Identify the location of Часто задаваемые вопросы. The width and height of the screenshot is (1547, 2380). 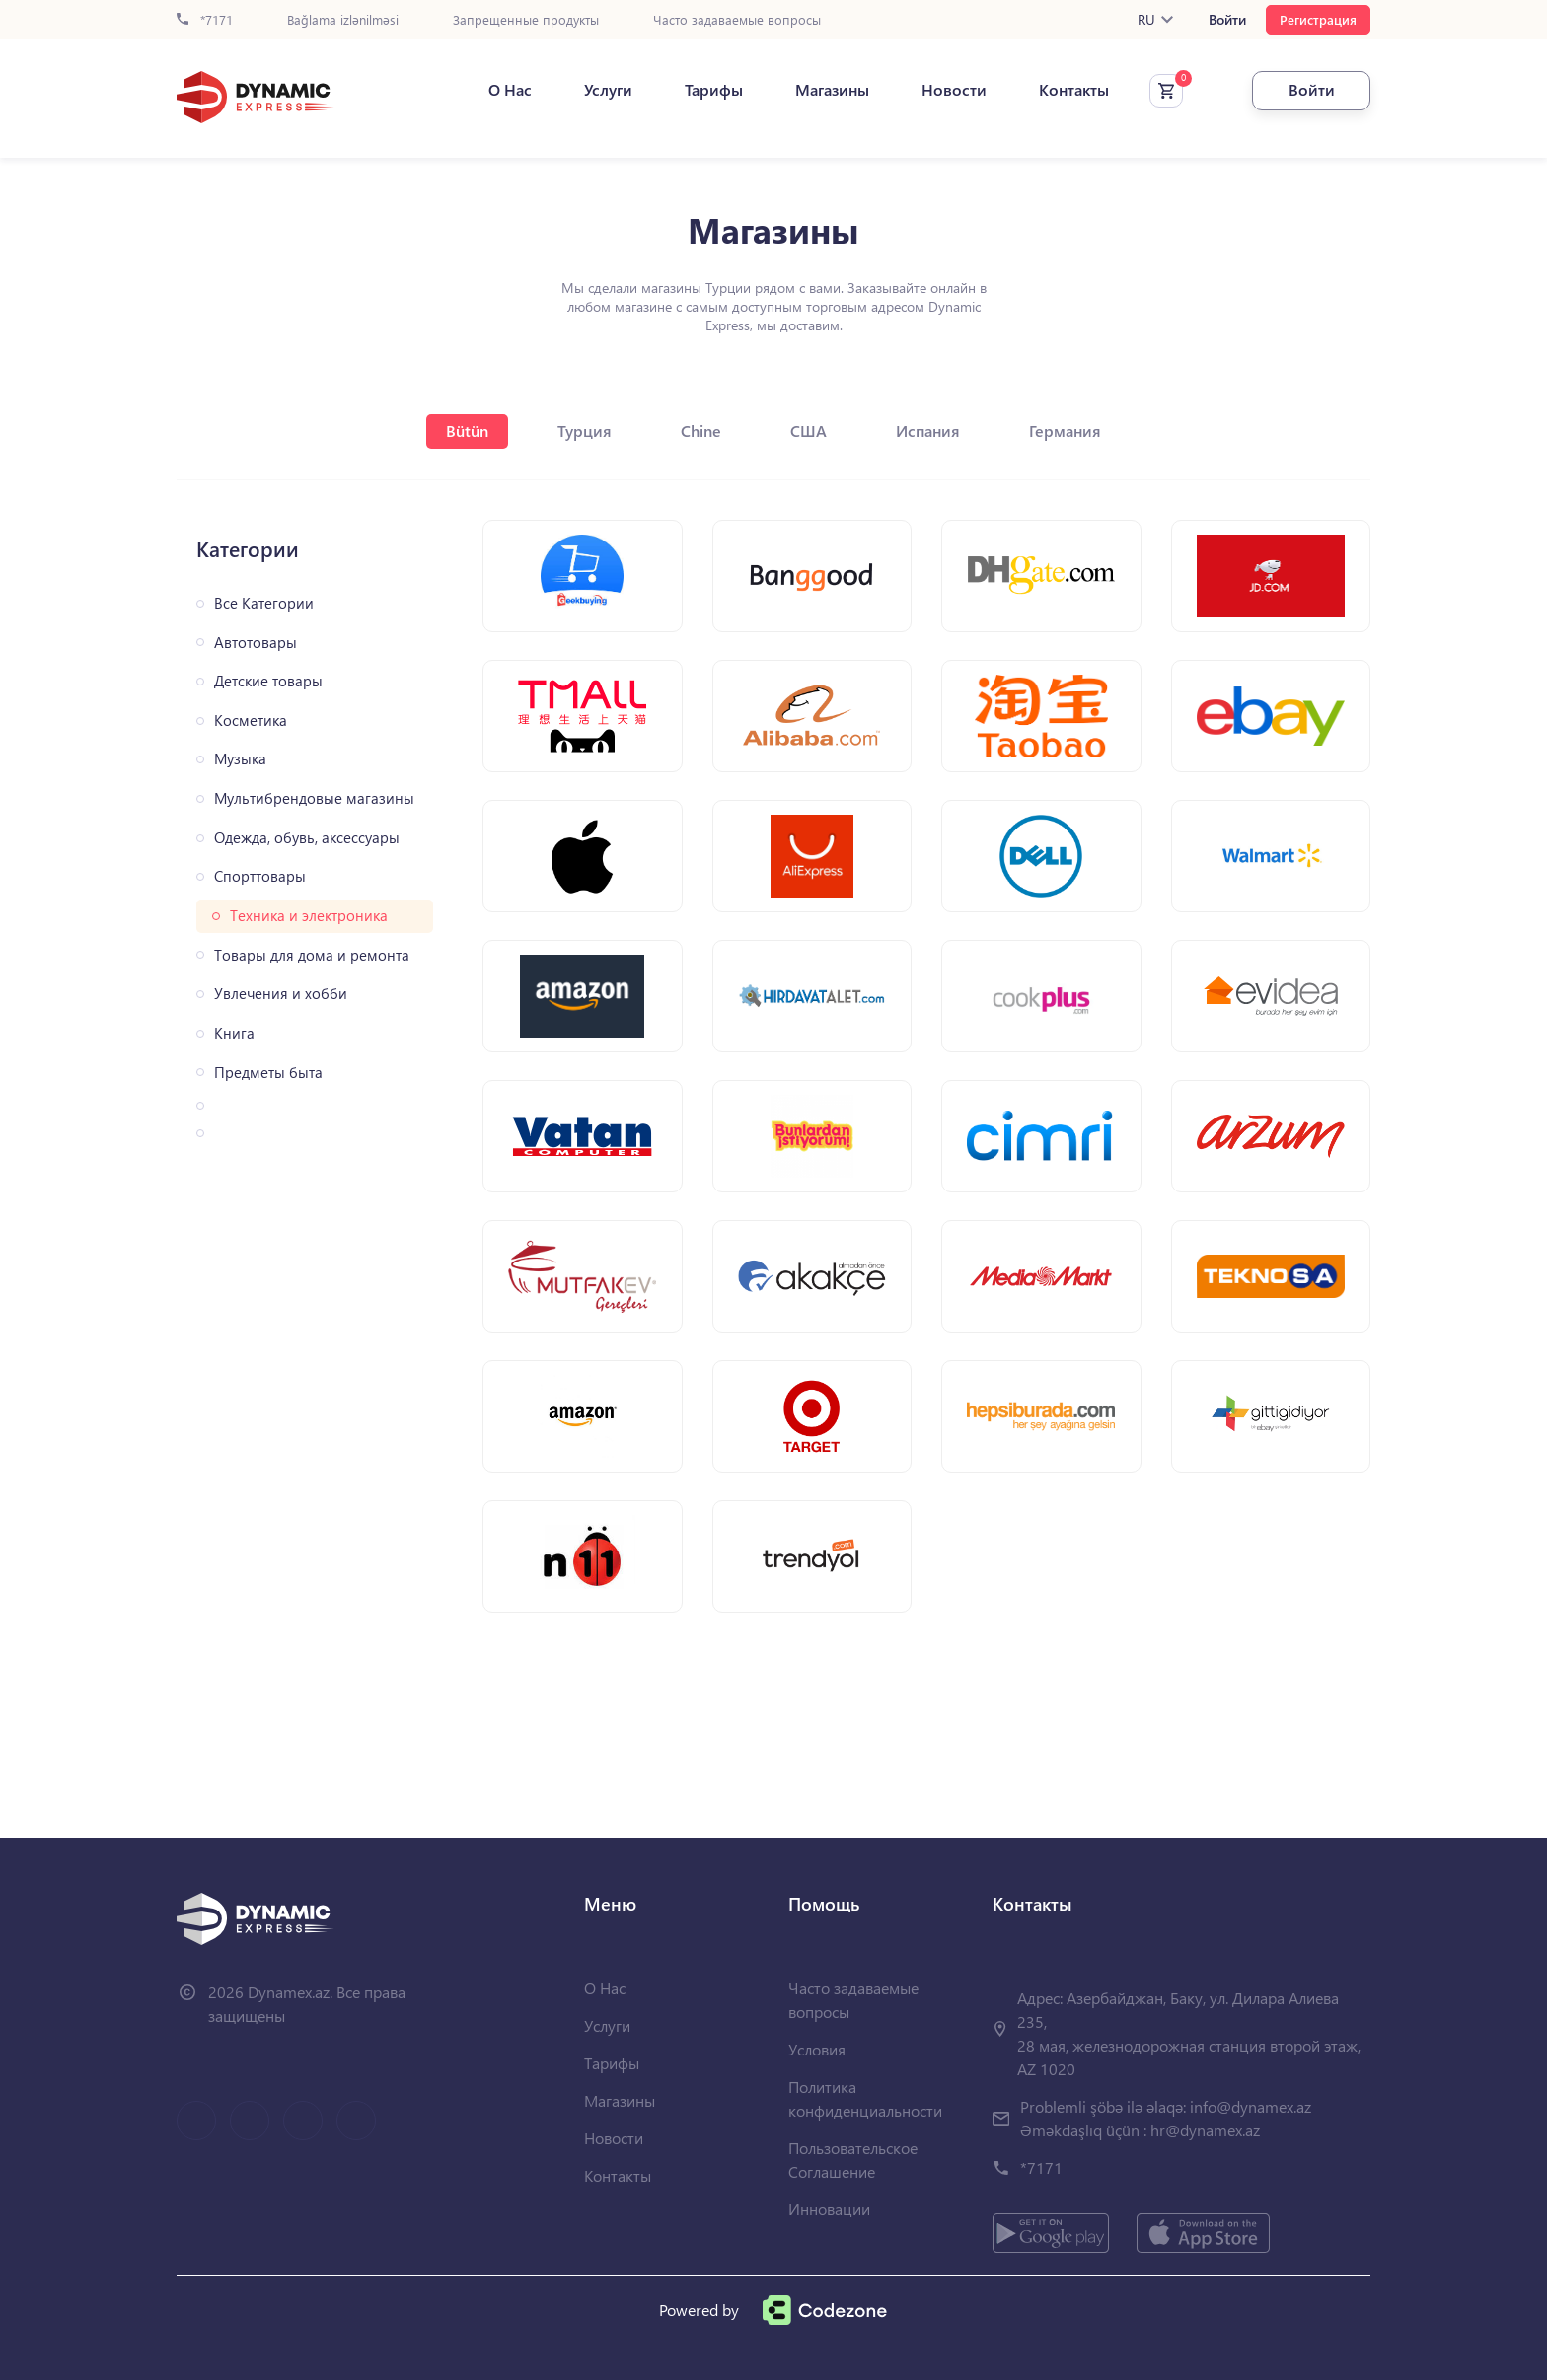
(737, 20).